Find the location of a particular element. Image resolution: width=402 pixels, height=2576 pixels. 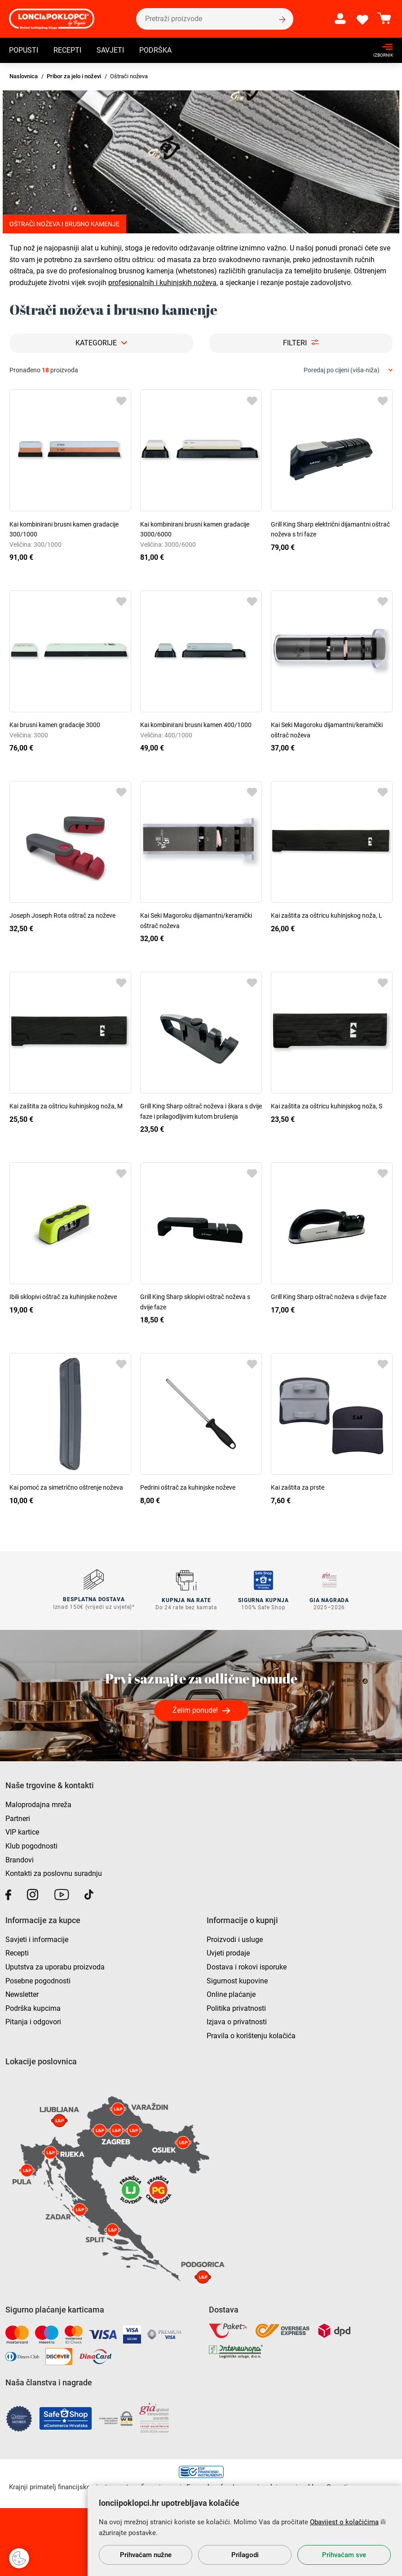

Kai kombinirani brusni kamen 400/1000 is located at coordinates (196, 724).